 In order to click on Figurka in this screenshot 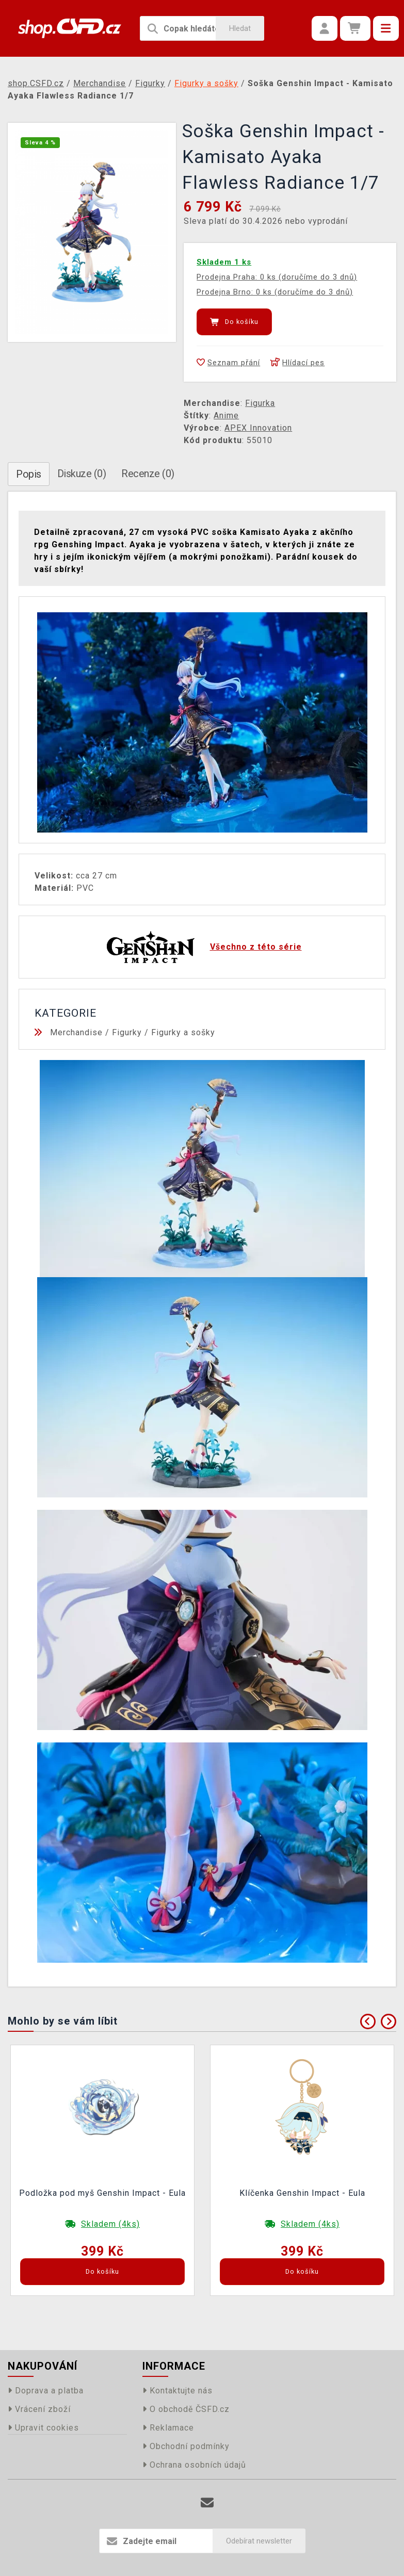, I will do `click(260, 403)`.